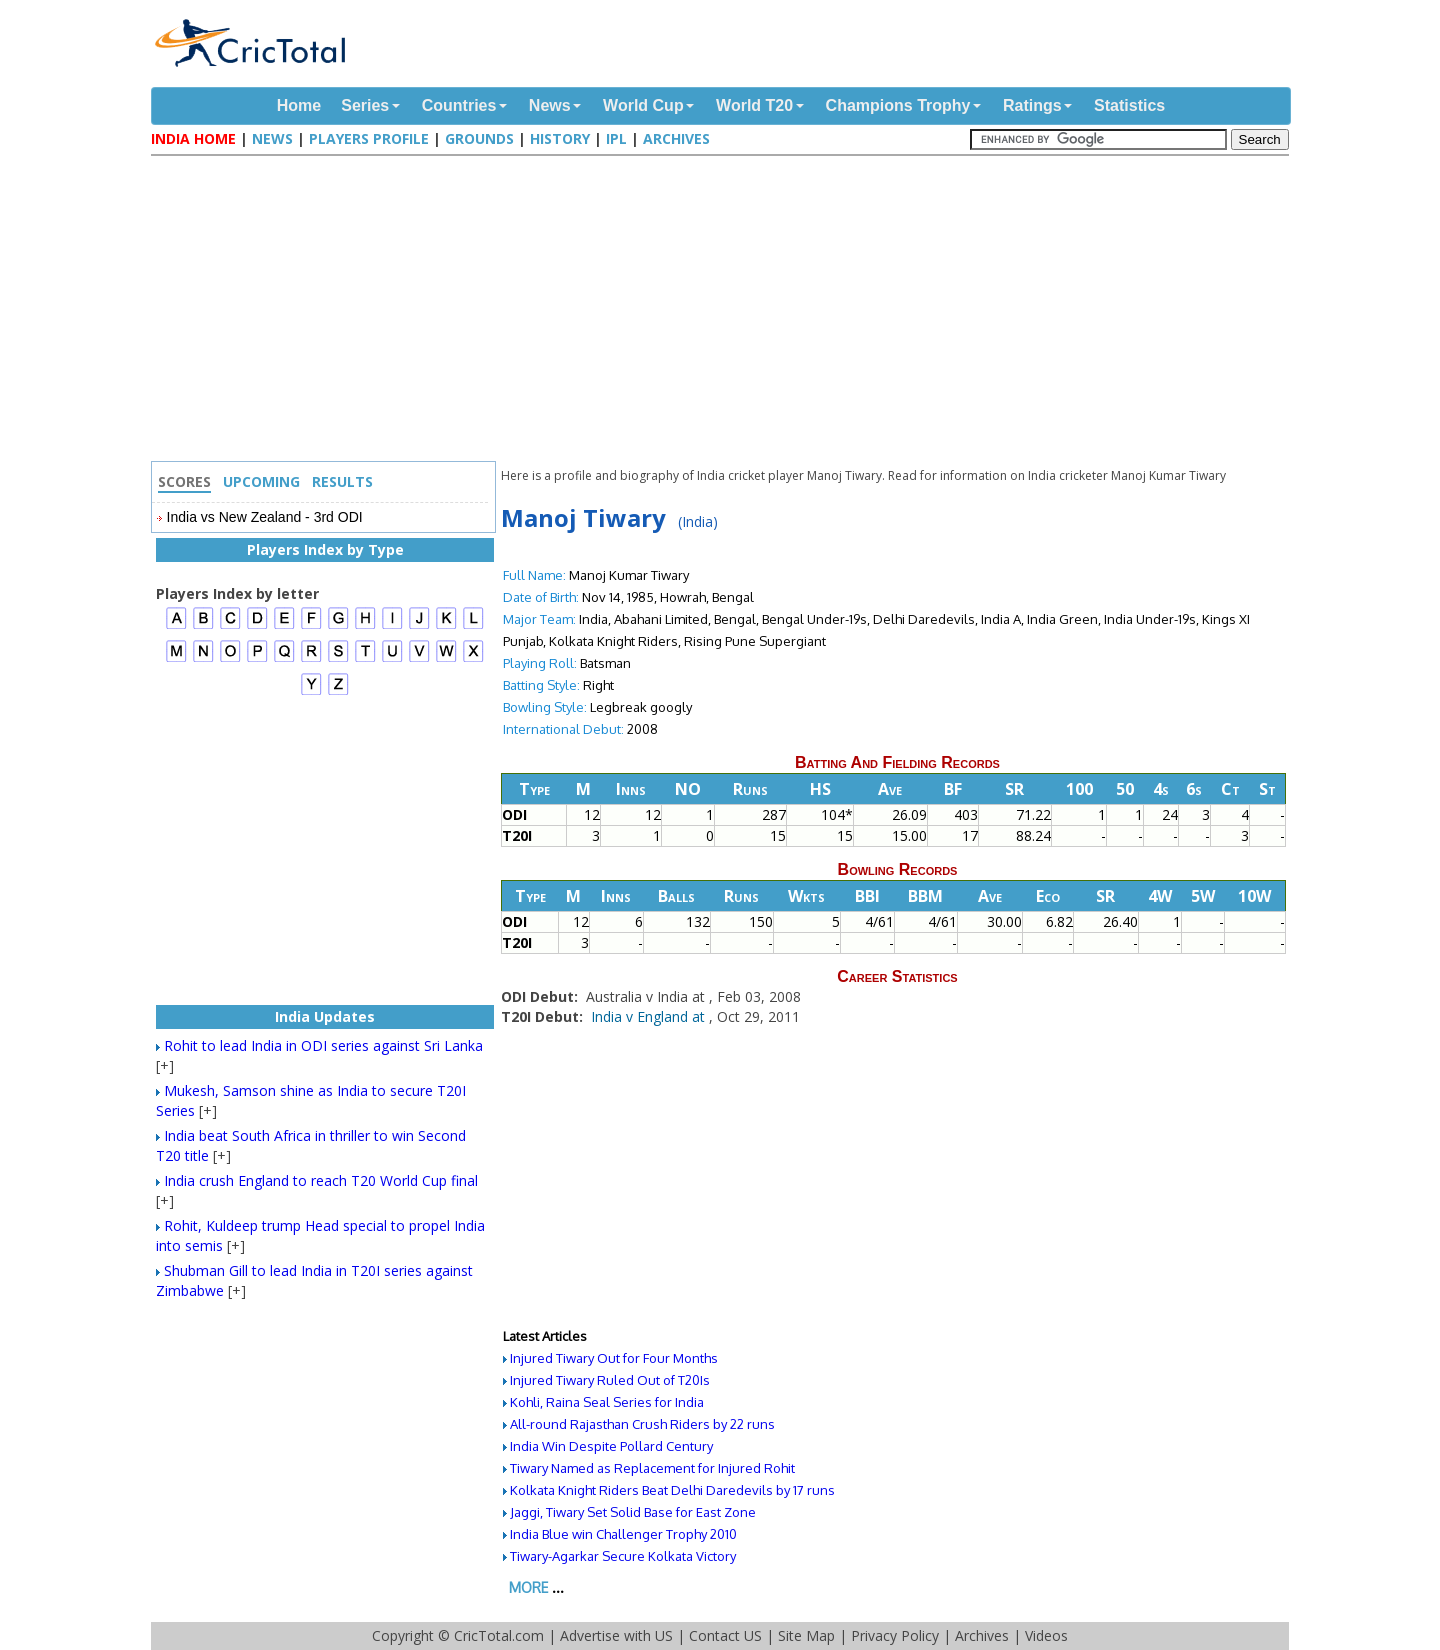  I want to click on Contact US, so click(725, 1635).